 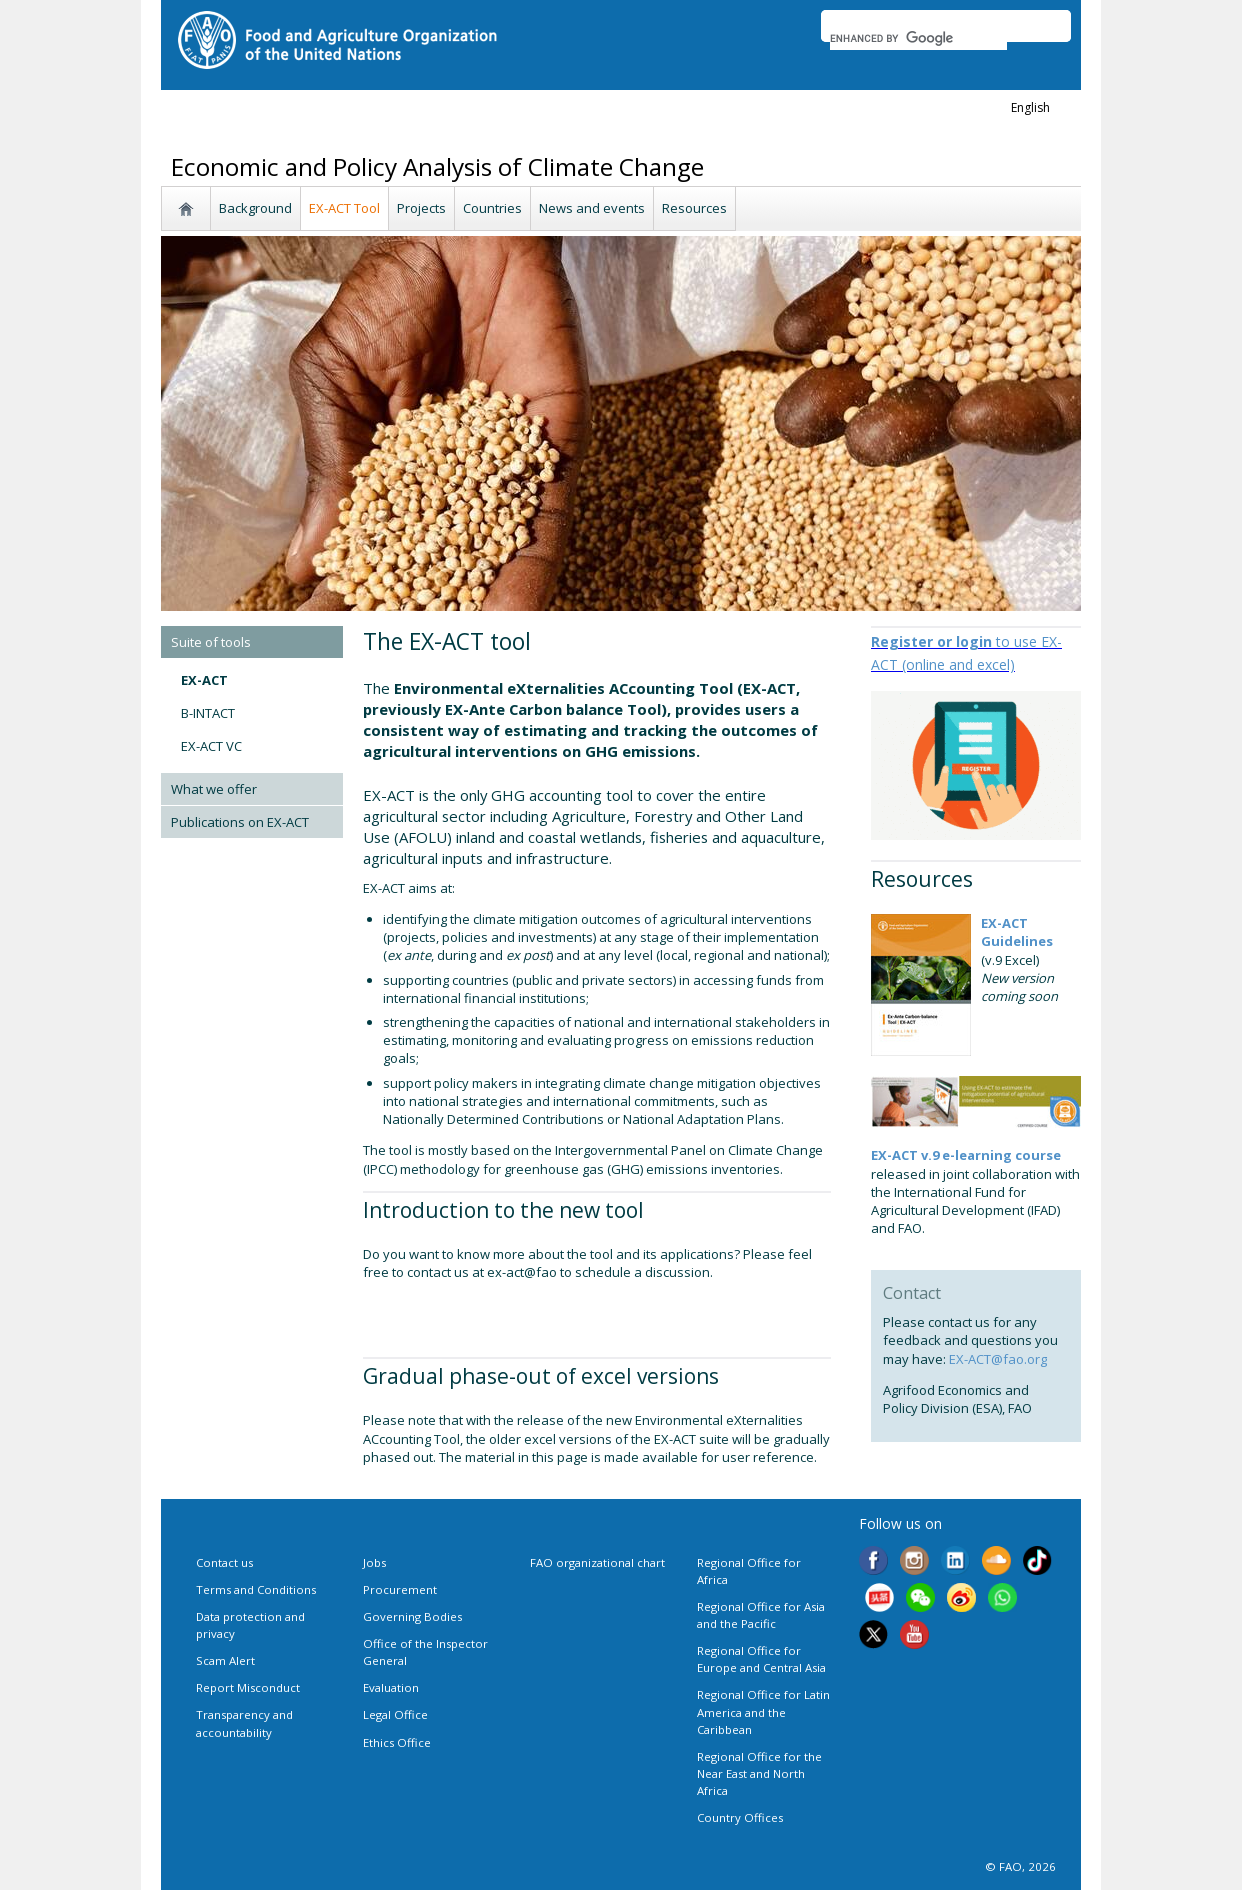 What do you see at coordinates (597, 1562) in the screenshot?
I see `FAO organizational chart` at bounding box center [597, 1562].